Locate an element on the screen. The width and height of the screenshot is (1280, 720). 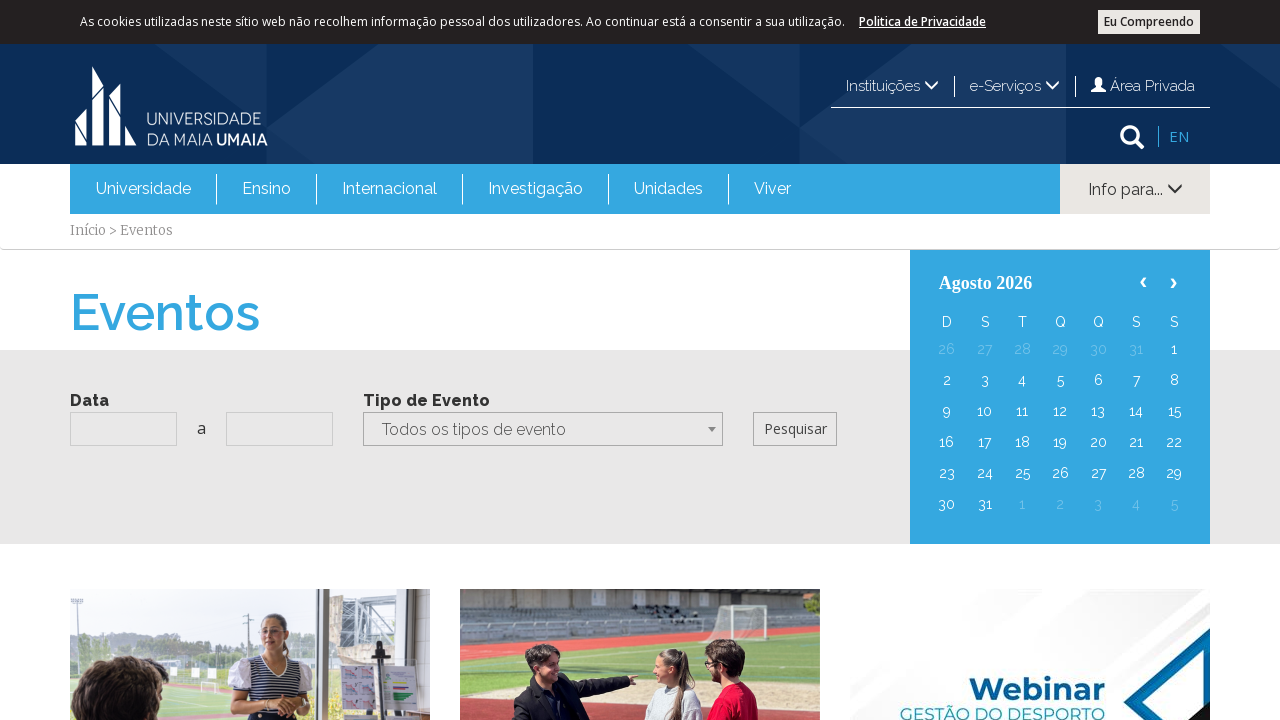
Unidades is located at coordinates (668, 188).